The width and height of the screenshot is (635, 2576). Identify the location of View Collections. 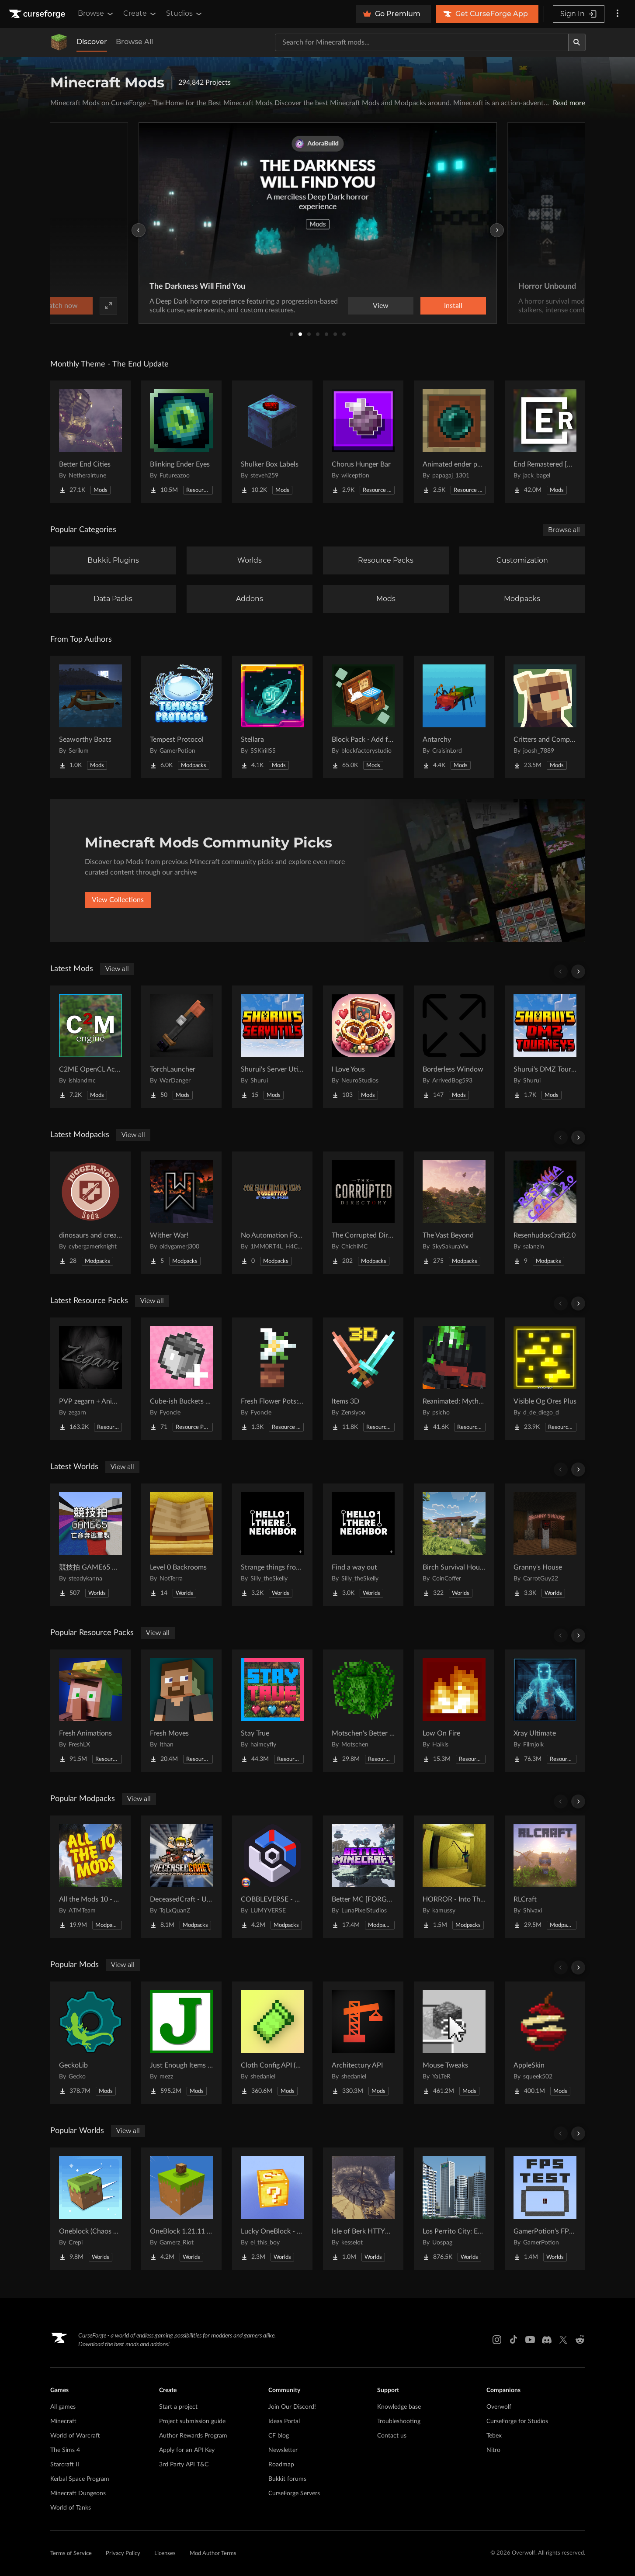
(118, 899).